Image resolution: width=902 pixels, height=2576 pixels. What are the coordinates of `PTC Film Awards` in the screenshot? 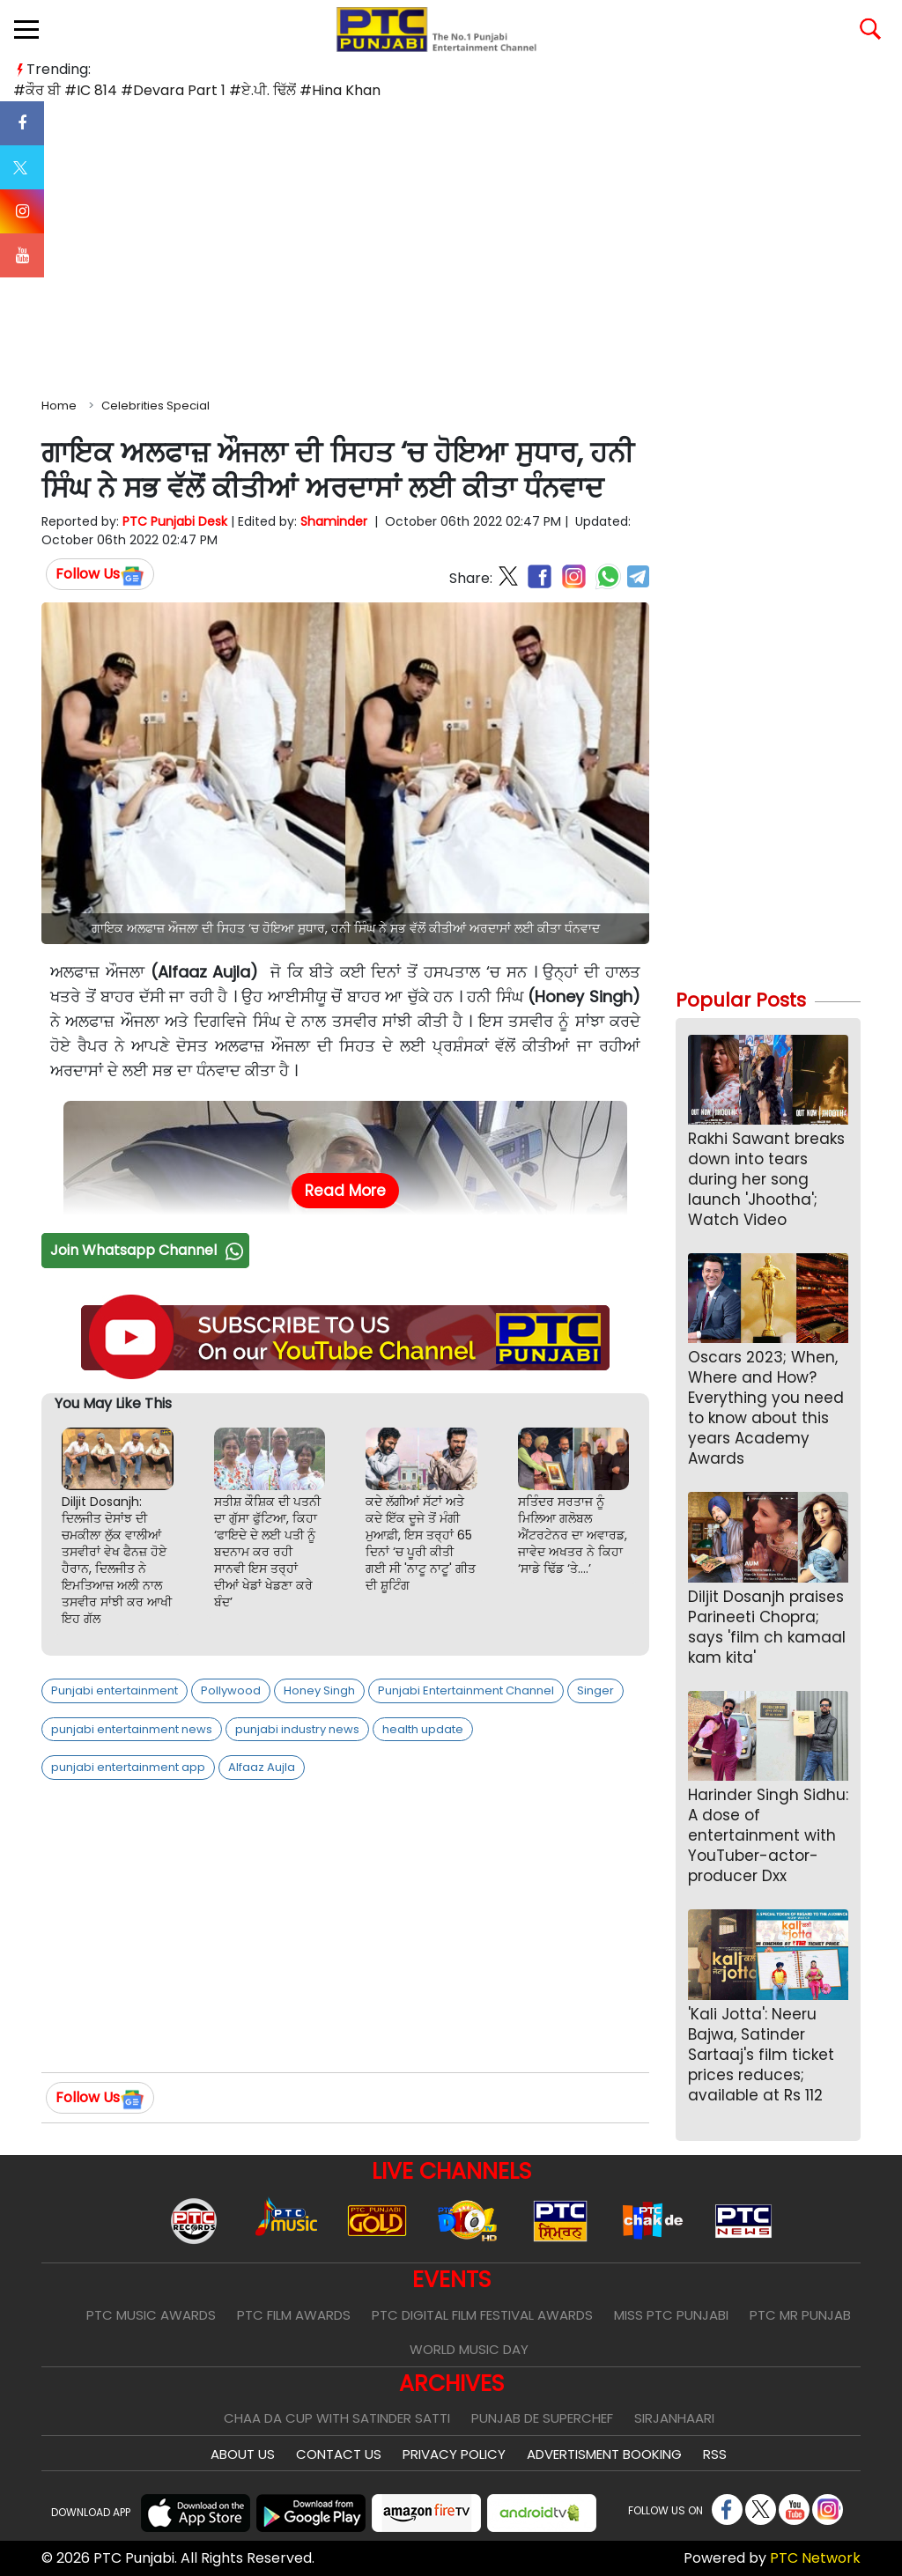 It's located at (294, 2315).